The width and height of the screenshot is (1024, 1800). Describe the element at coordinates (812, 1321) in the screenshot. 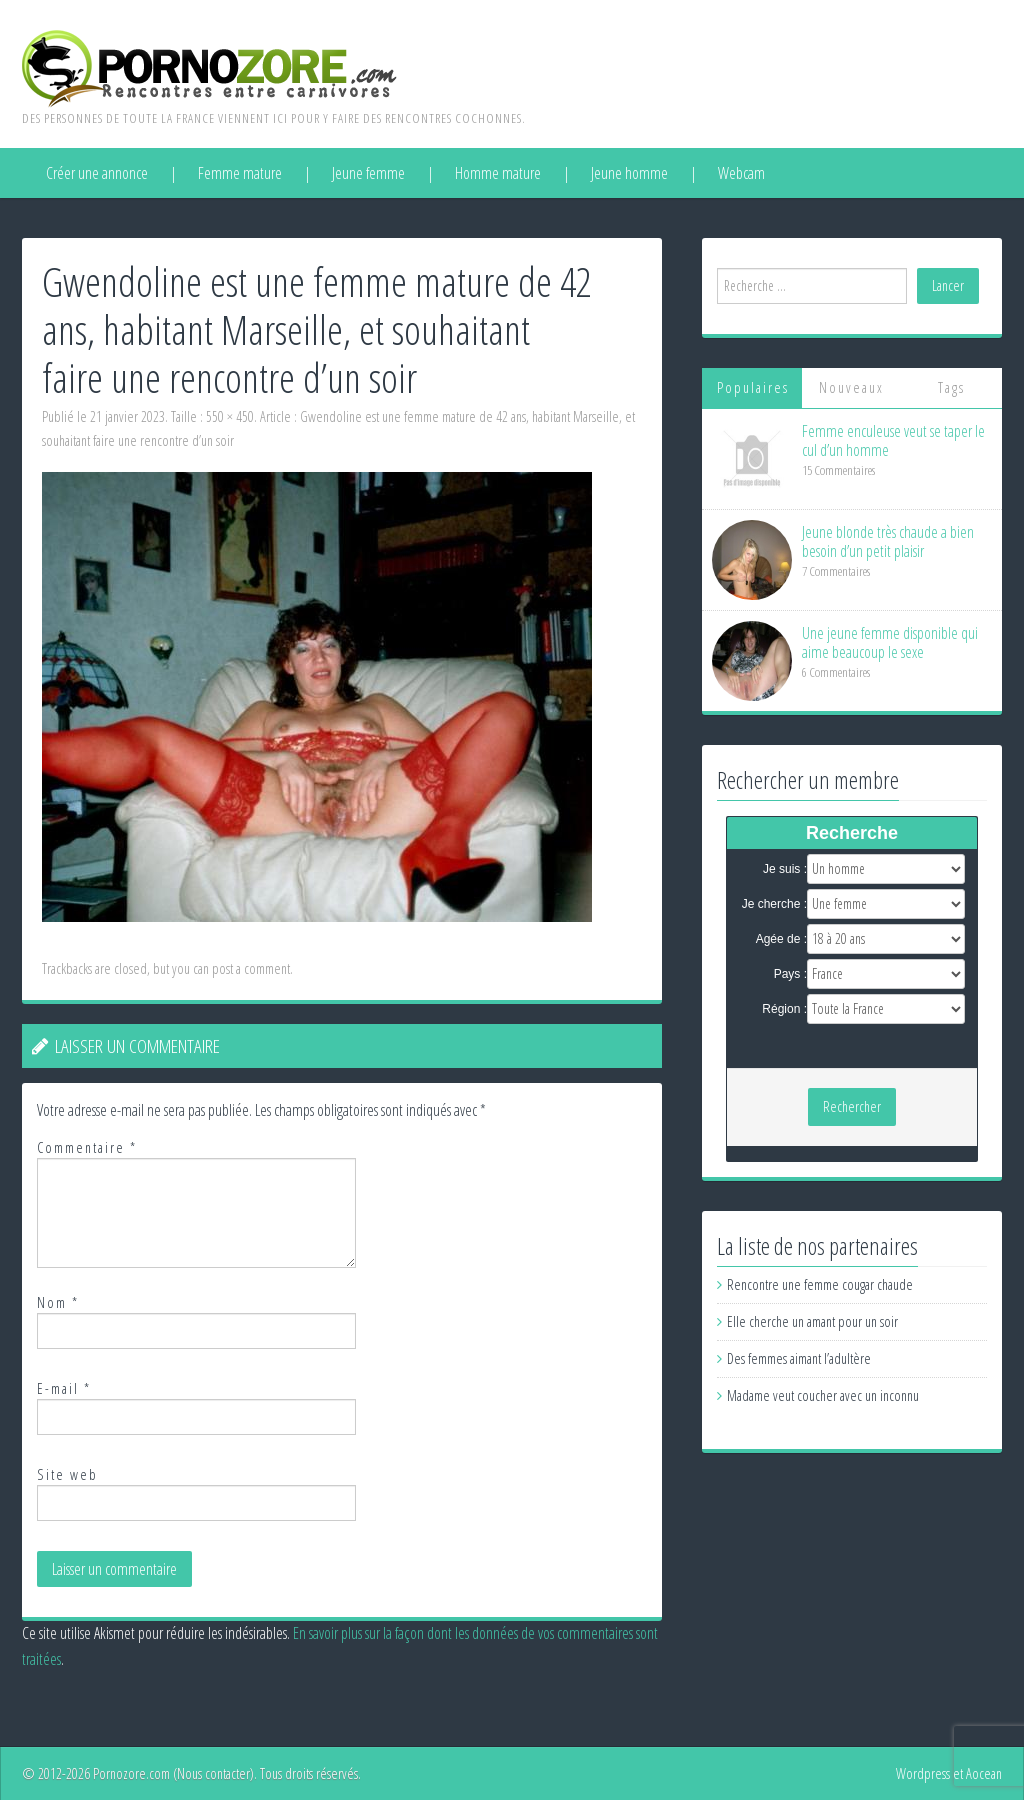

I see `Elle cherche un amant pour un soir` at that location.